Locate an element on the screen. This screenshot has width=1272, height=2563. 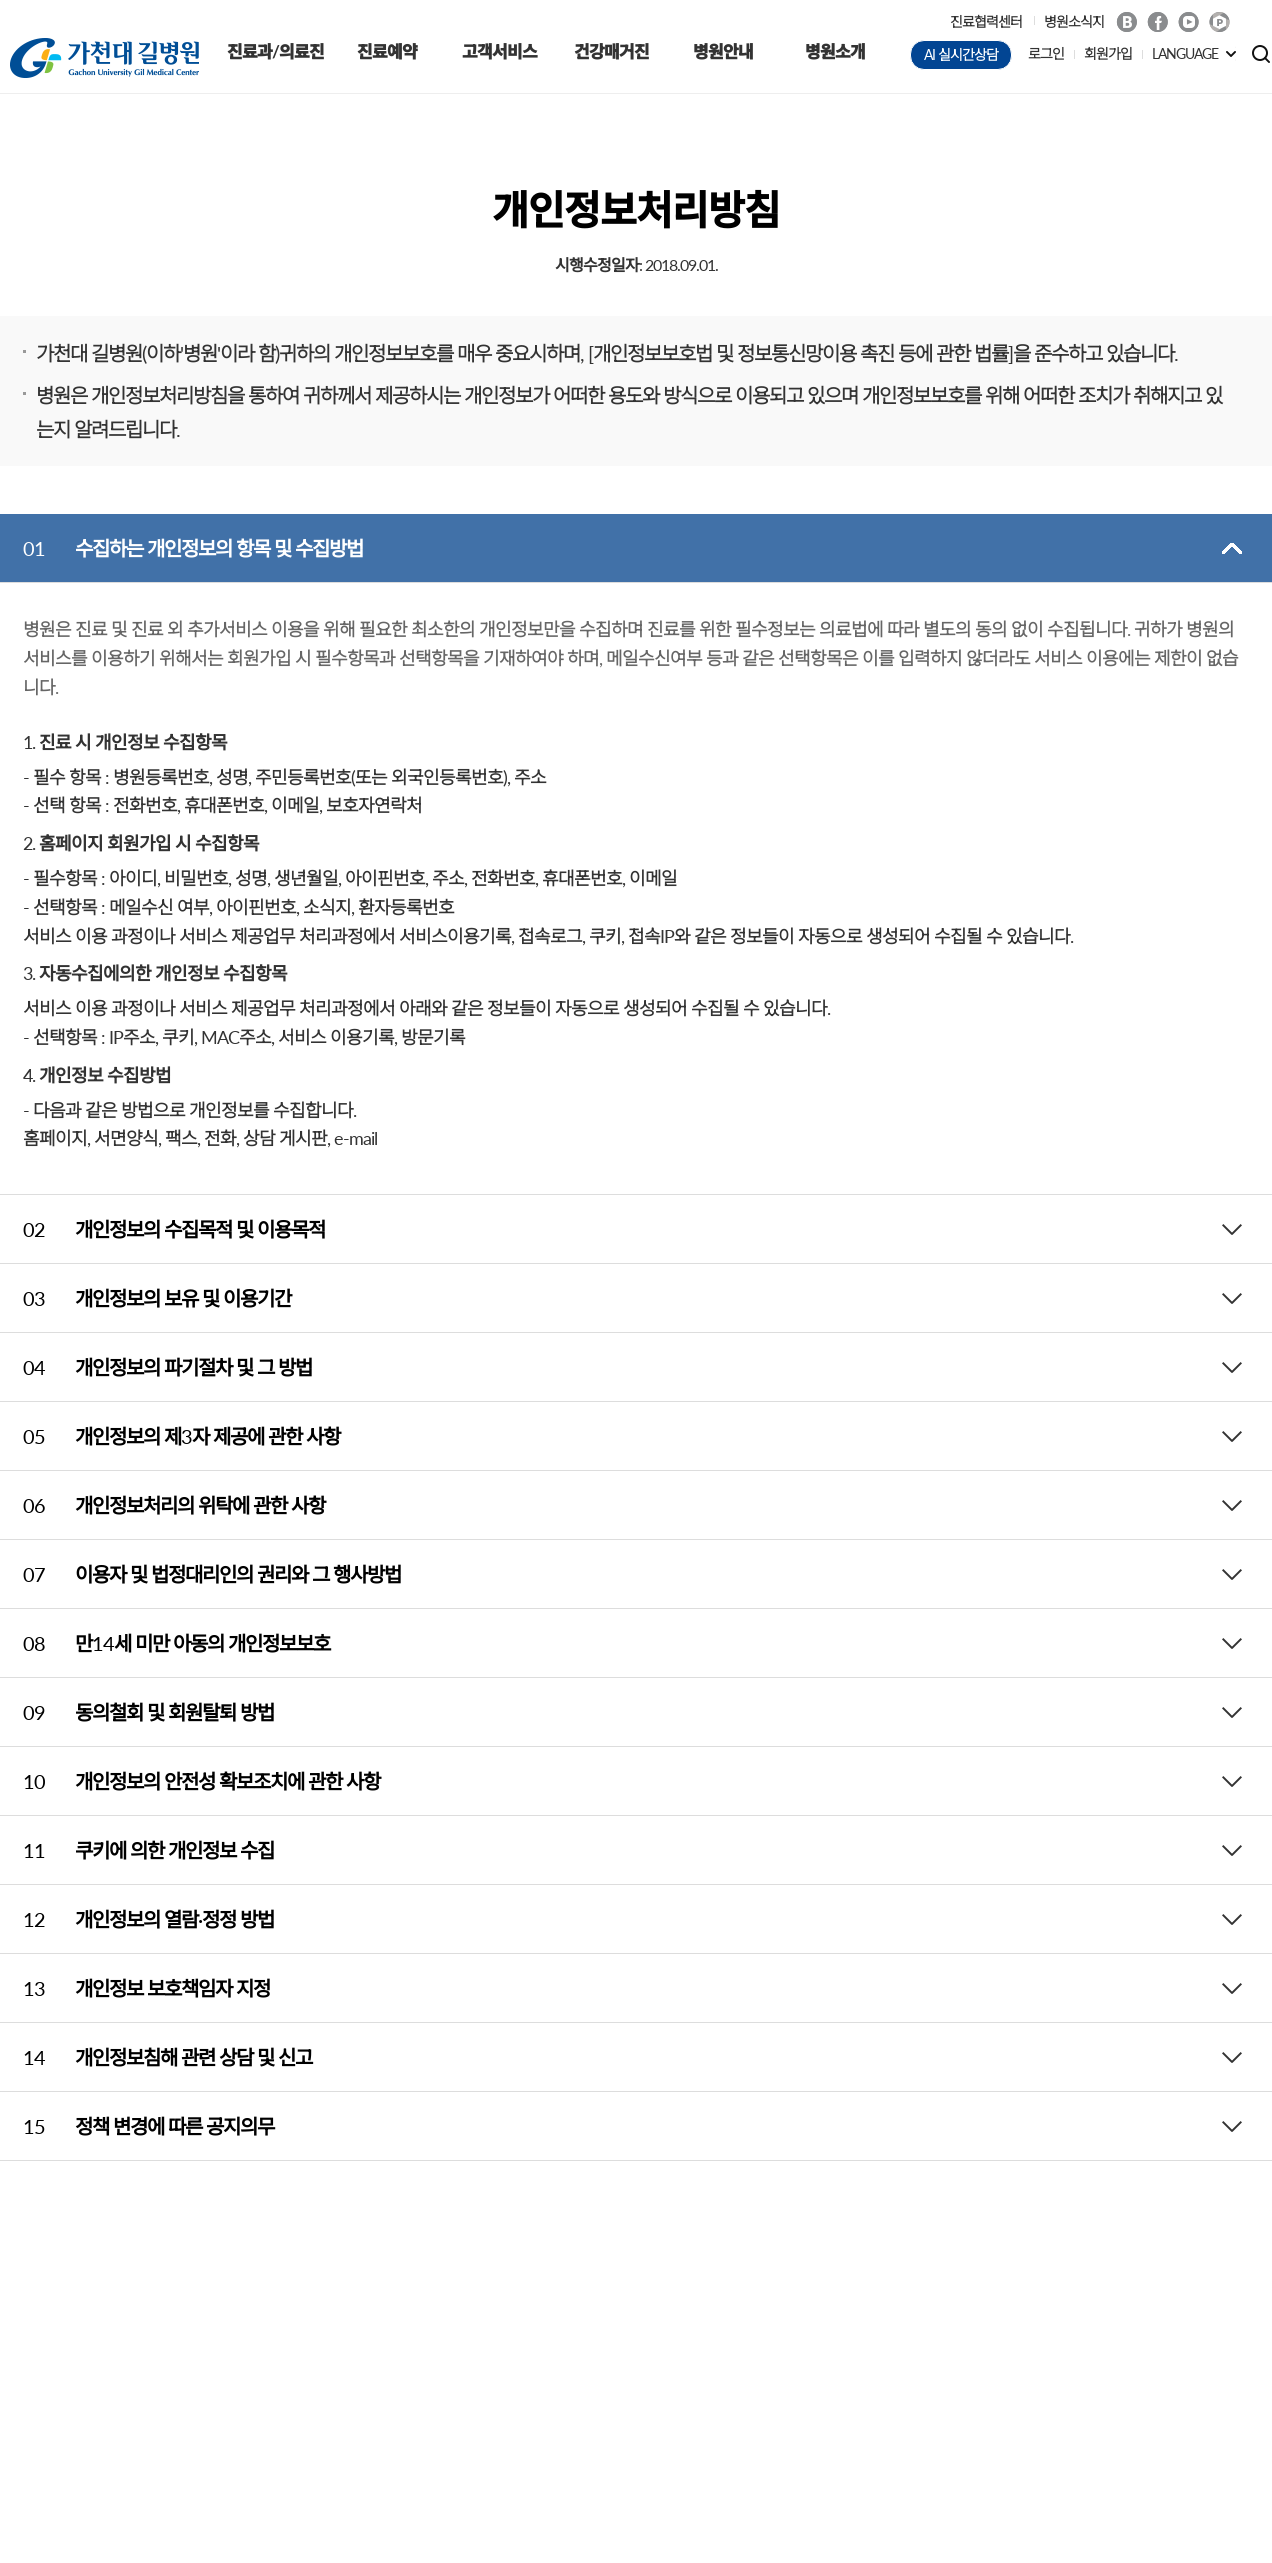
개인정보처리의 위탁에 관한 사항 [tab] is located at coordinates (162, 1505).